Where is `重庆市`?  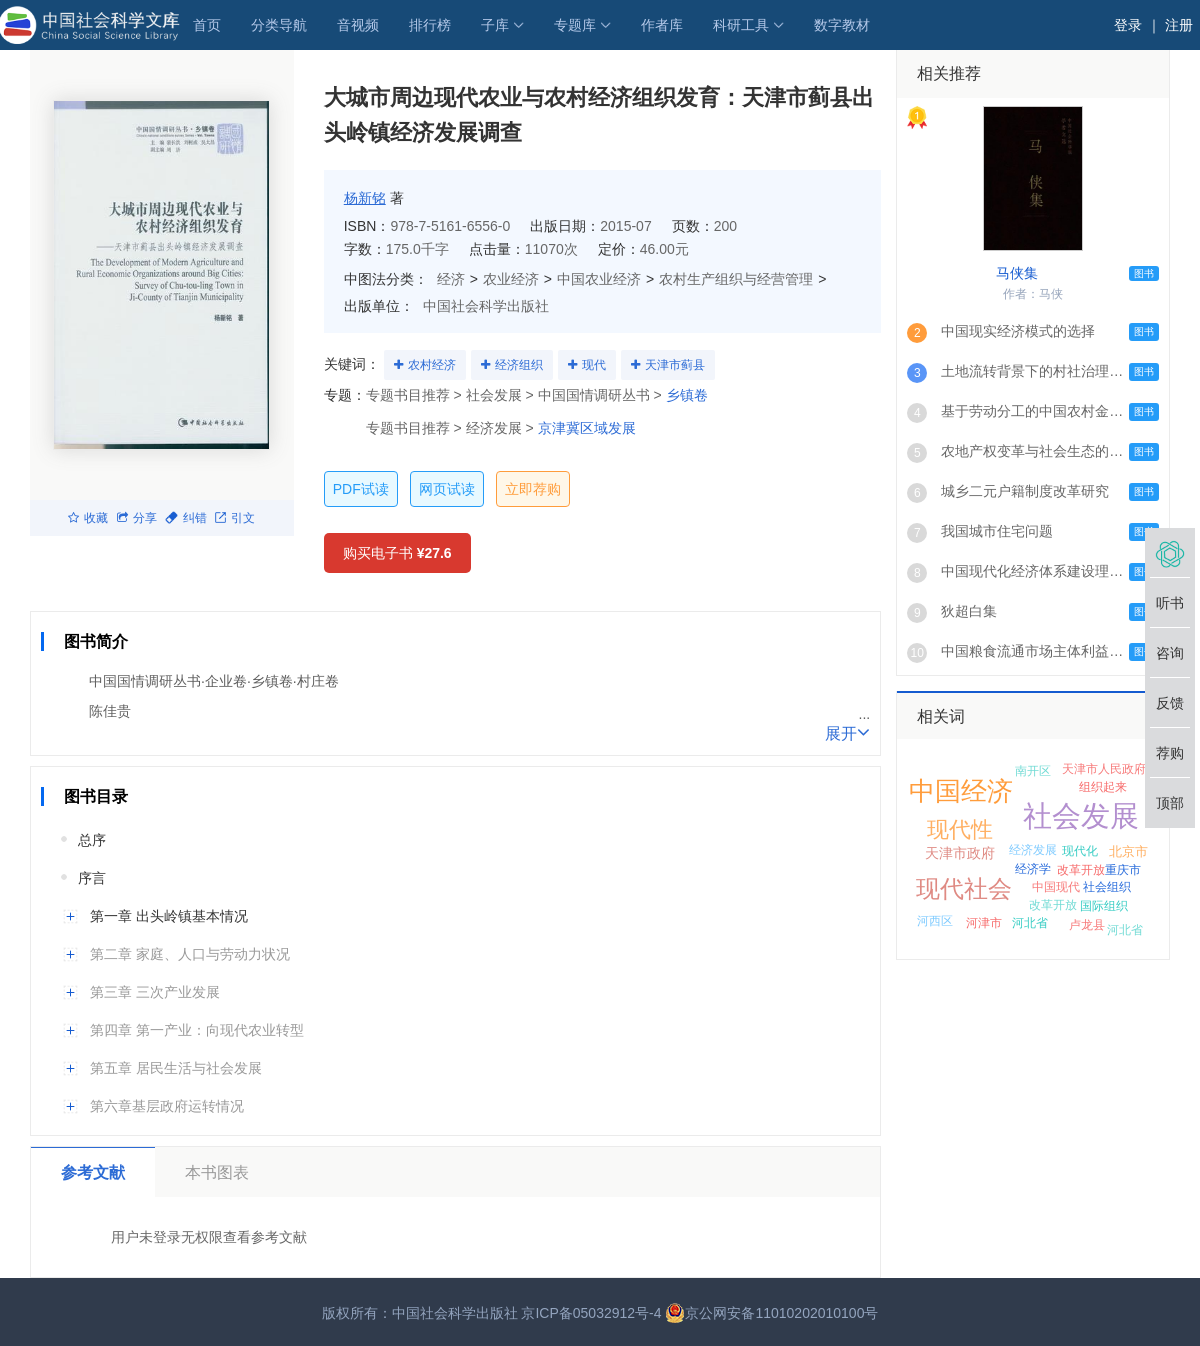
重庆市 is located at coordinates (1123, 870).